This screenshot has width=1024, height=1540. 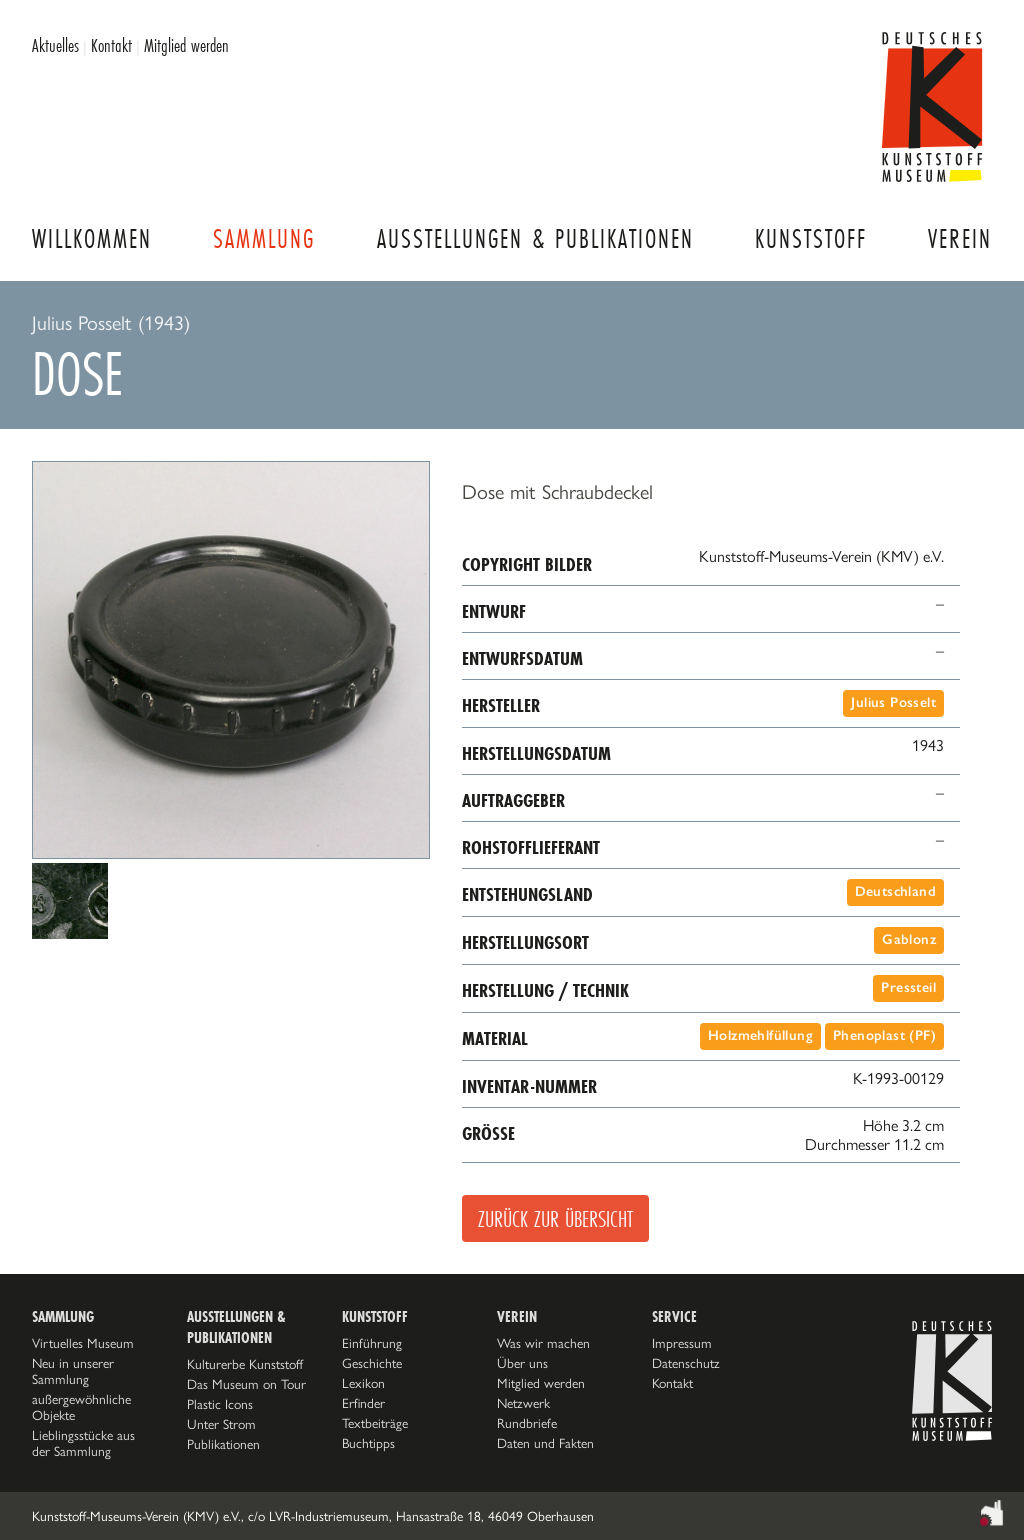 I want to click on Julius Posselt, so click(x=893, y=702).